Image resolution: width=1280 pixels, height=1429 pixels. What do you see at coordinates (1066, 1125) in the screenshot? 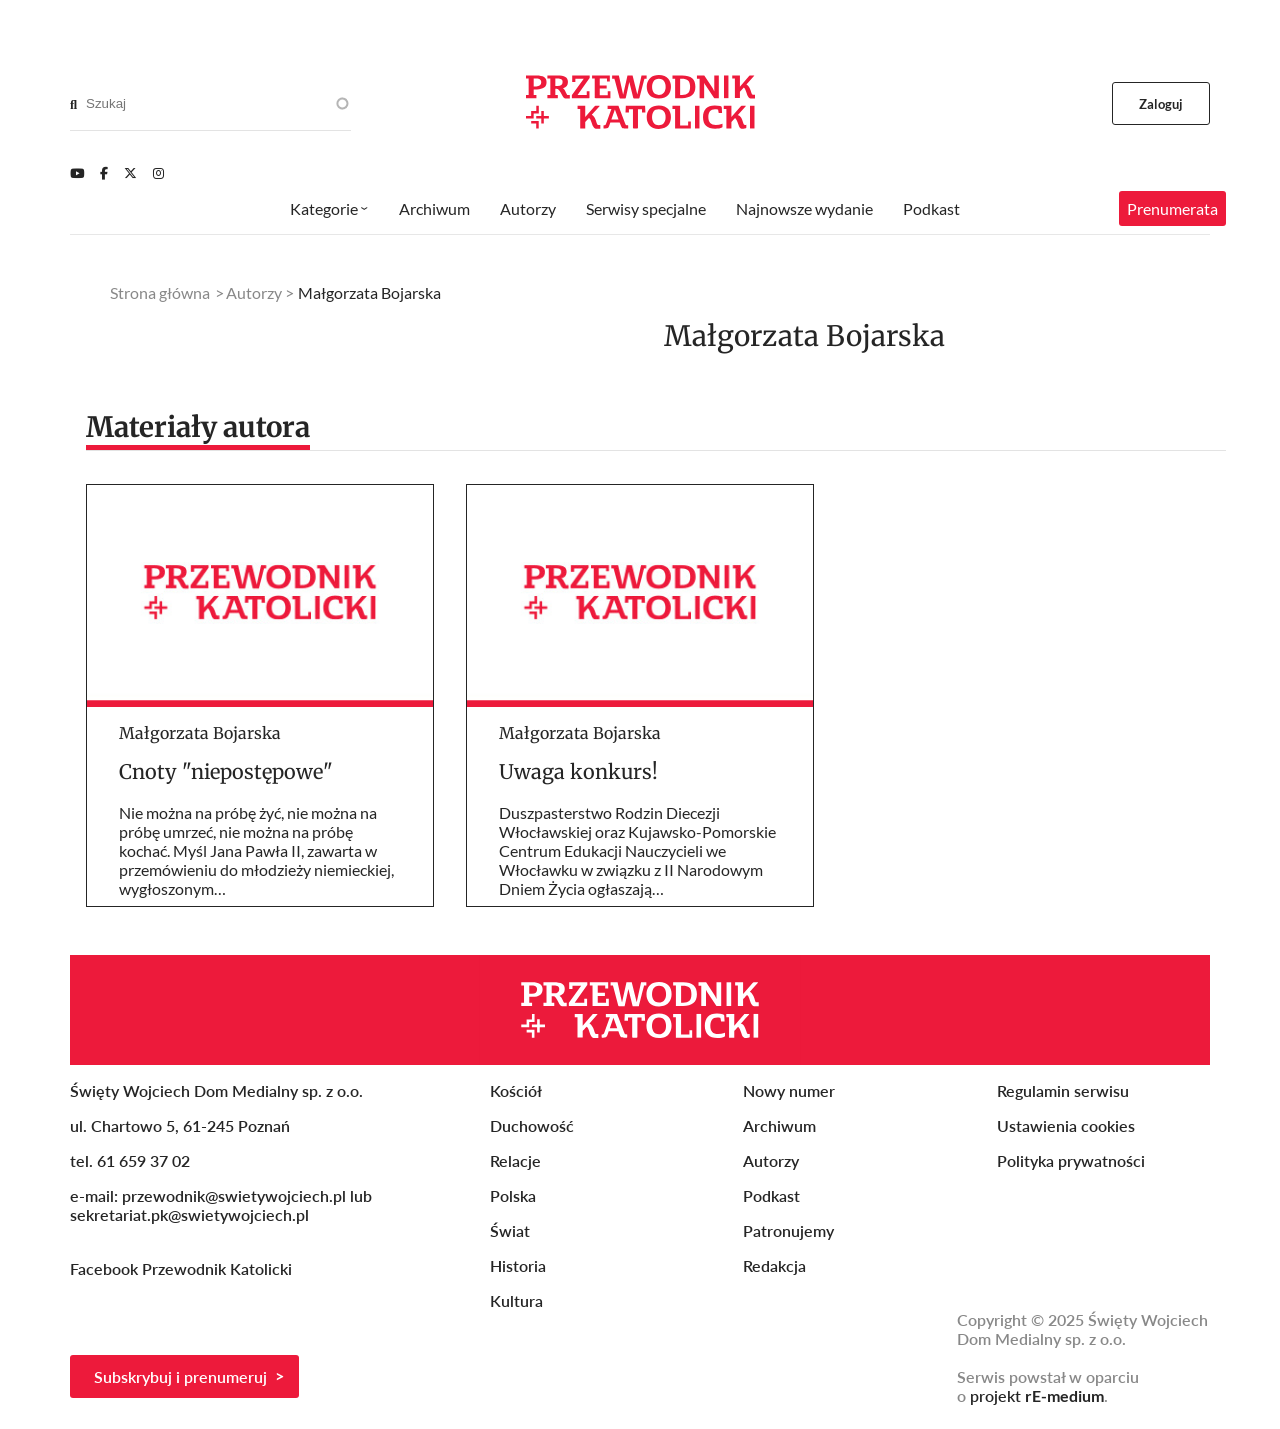
I see `Ustawienia cookies` at bounding box center [1066, 1125].